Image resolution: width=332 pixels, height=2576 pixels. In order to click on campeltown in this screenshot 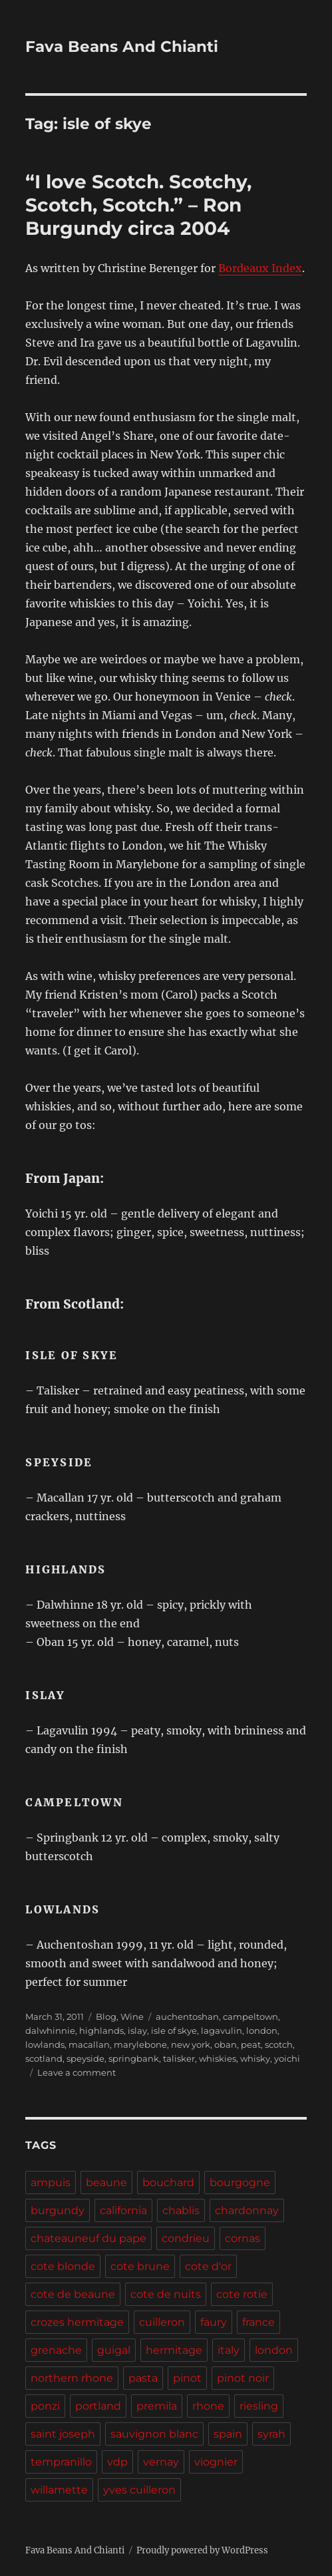, I will do `click(250, 2016)`.